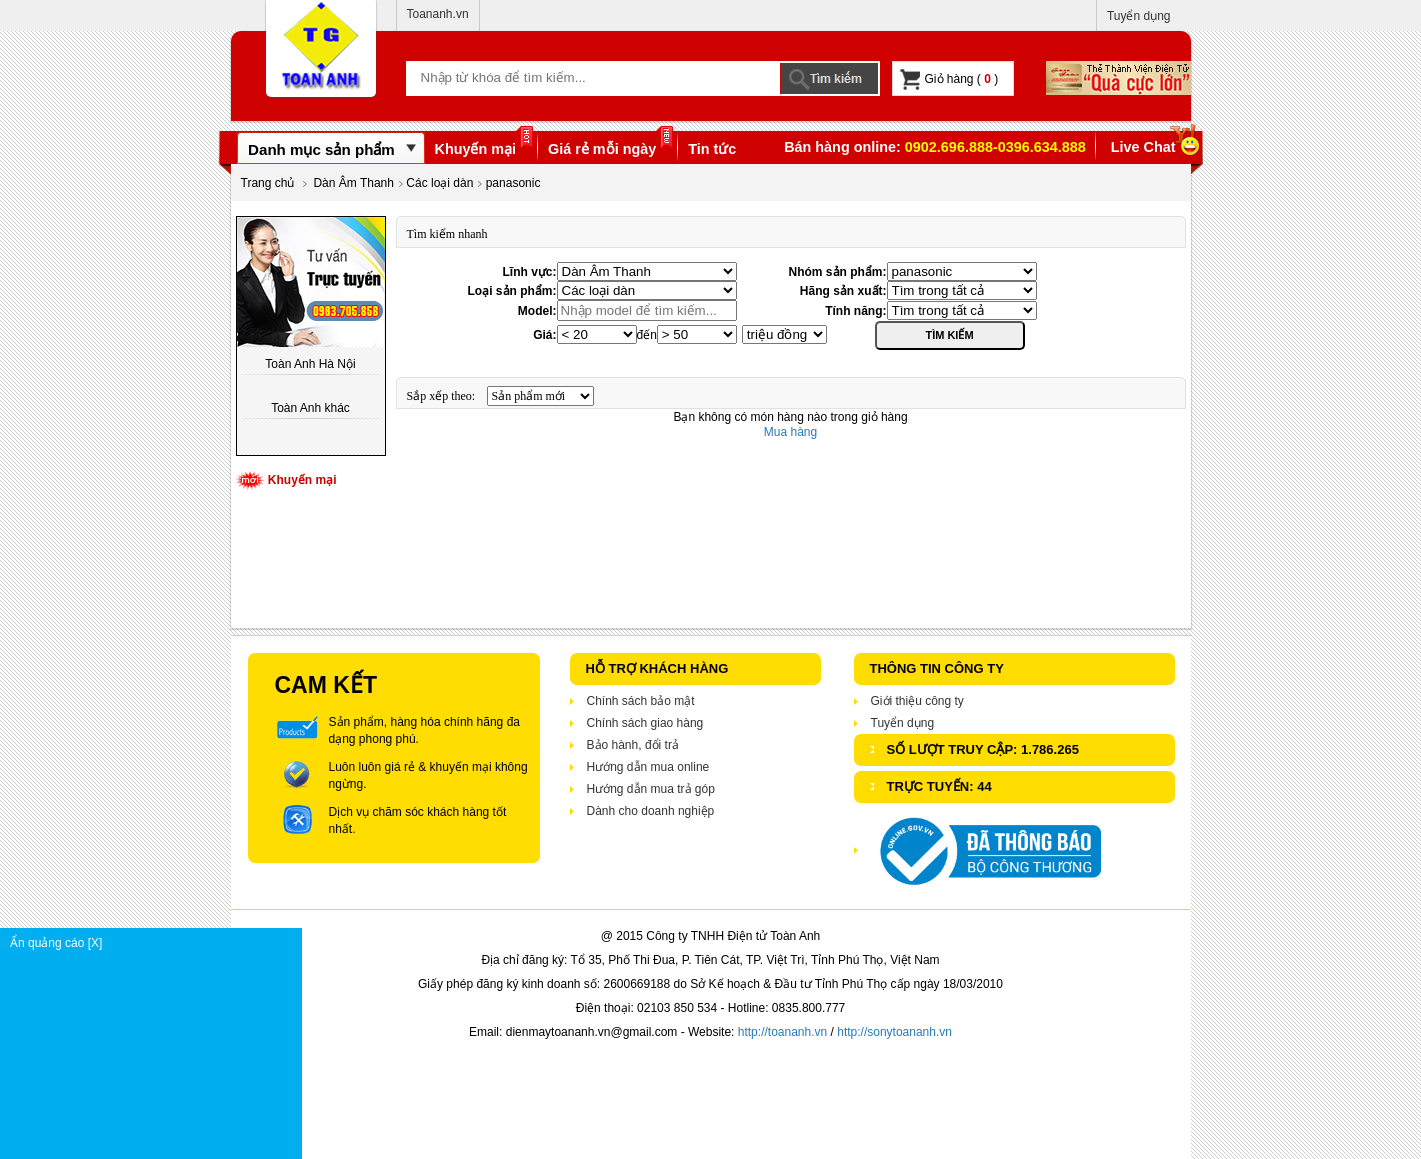  I want to click on Toananh.vn, so click(438, 14).